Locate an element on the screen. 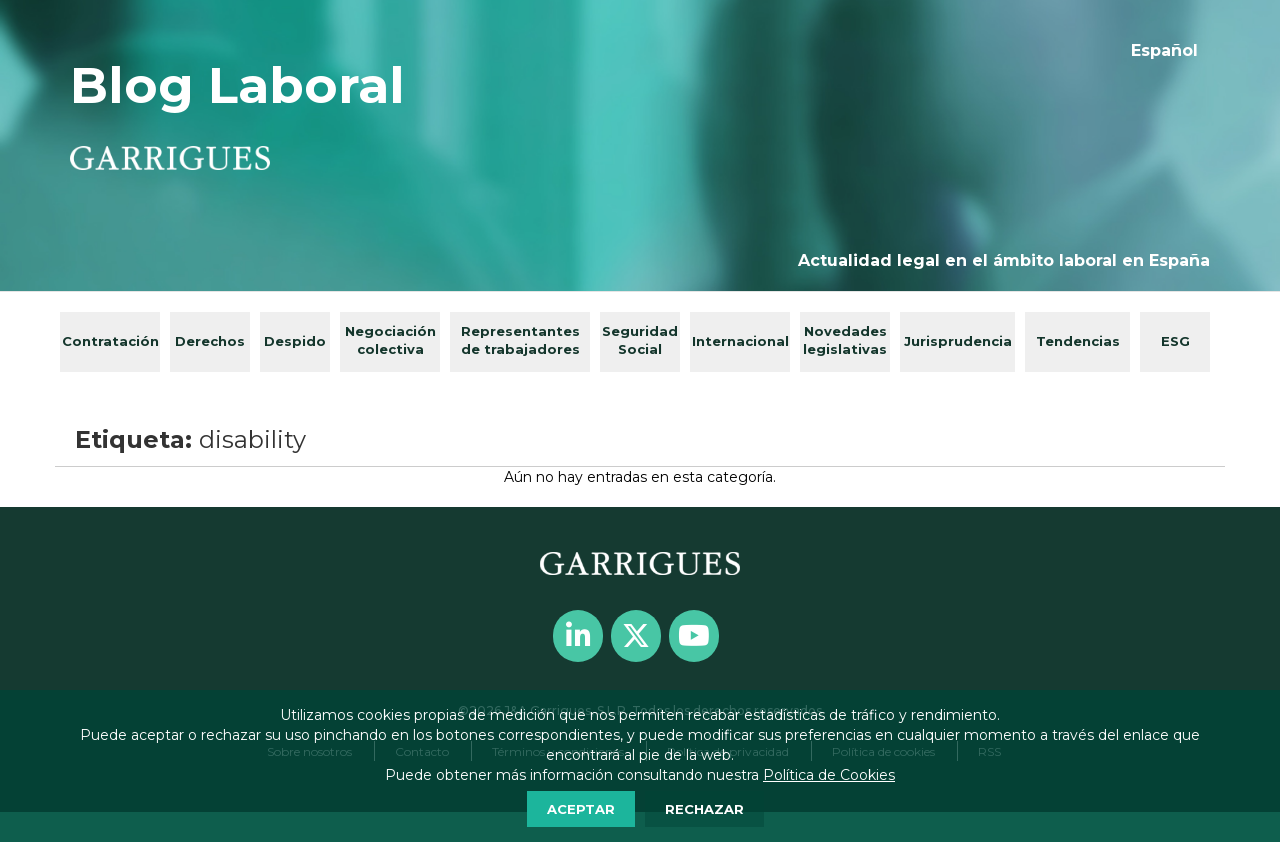  Negociación colectiva is located at coordinates (390, 340).